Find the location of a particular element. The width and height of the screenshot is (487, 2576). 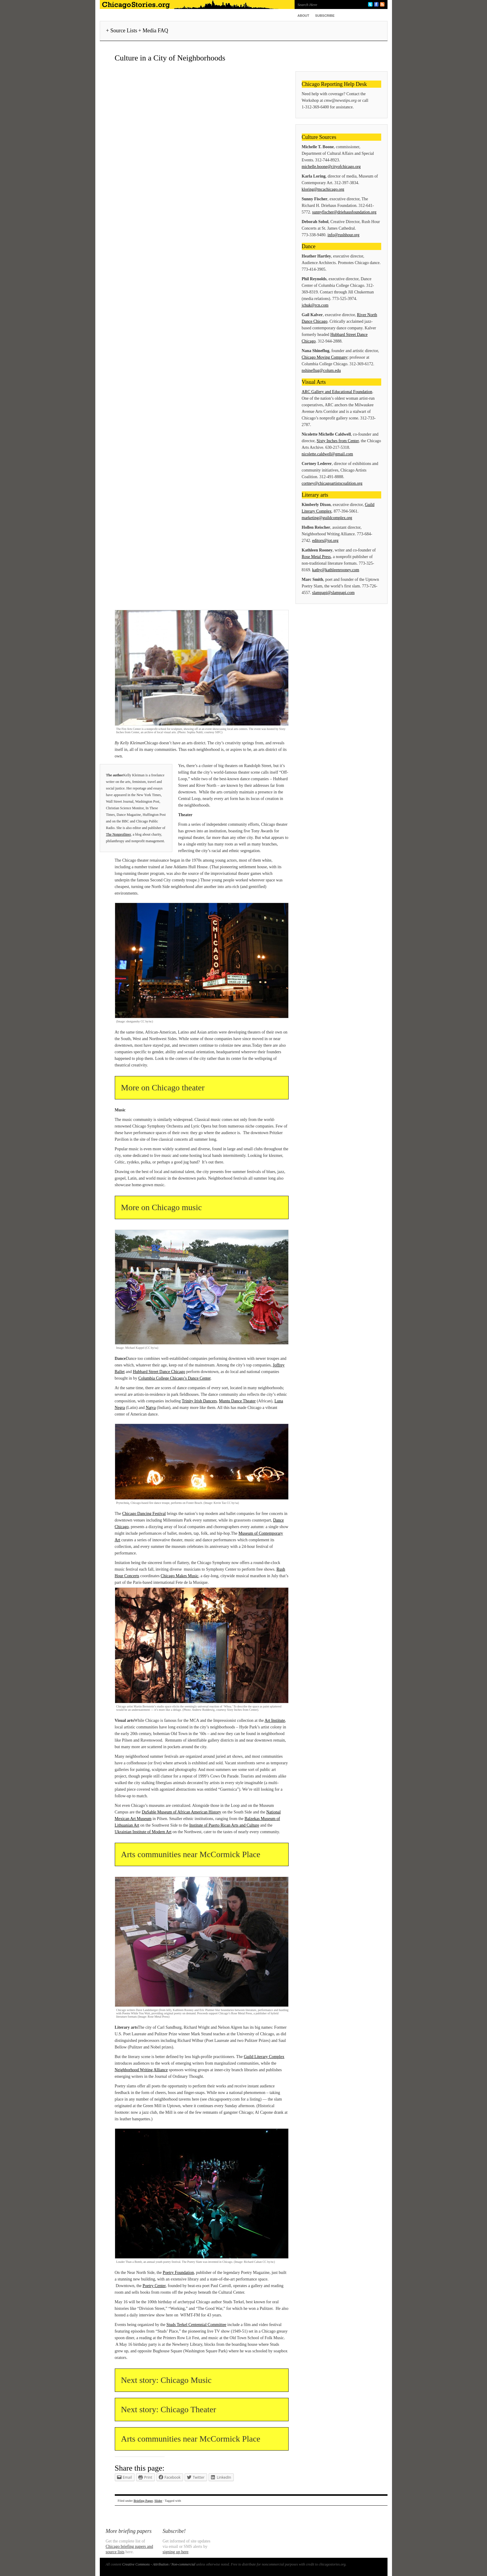

Next story: Chicago Music is located at coordinates (166, 2380).